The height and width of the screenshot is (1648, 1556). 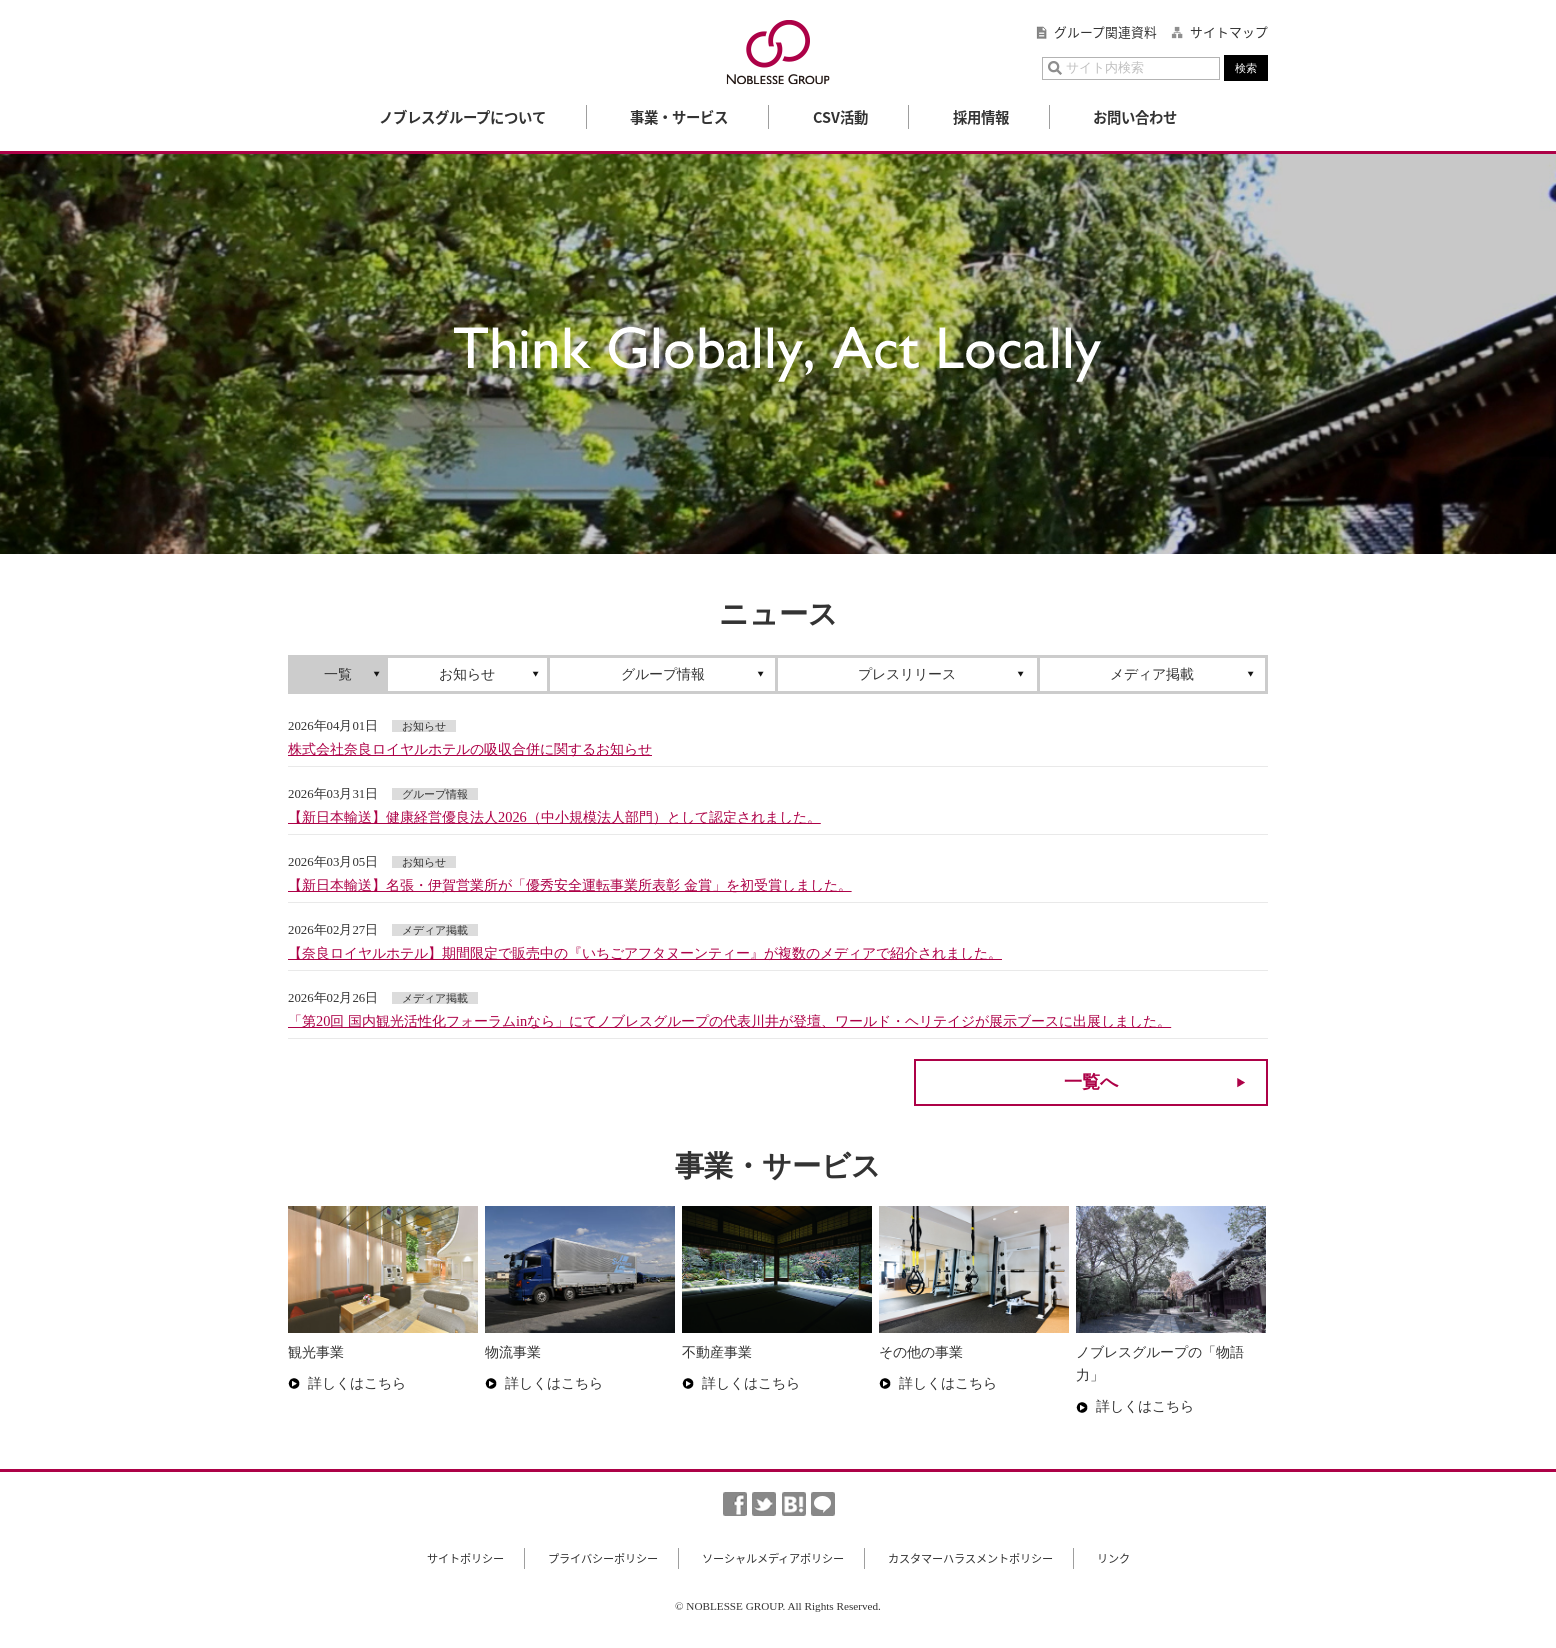 I want to click on 株式会社奈良ロイヤルホテルの吸収合併に関するお知らせ, so click(x=470, y=749).